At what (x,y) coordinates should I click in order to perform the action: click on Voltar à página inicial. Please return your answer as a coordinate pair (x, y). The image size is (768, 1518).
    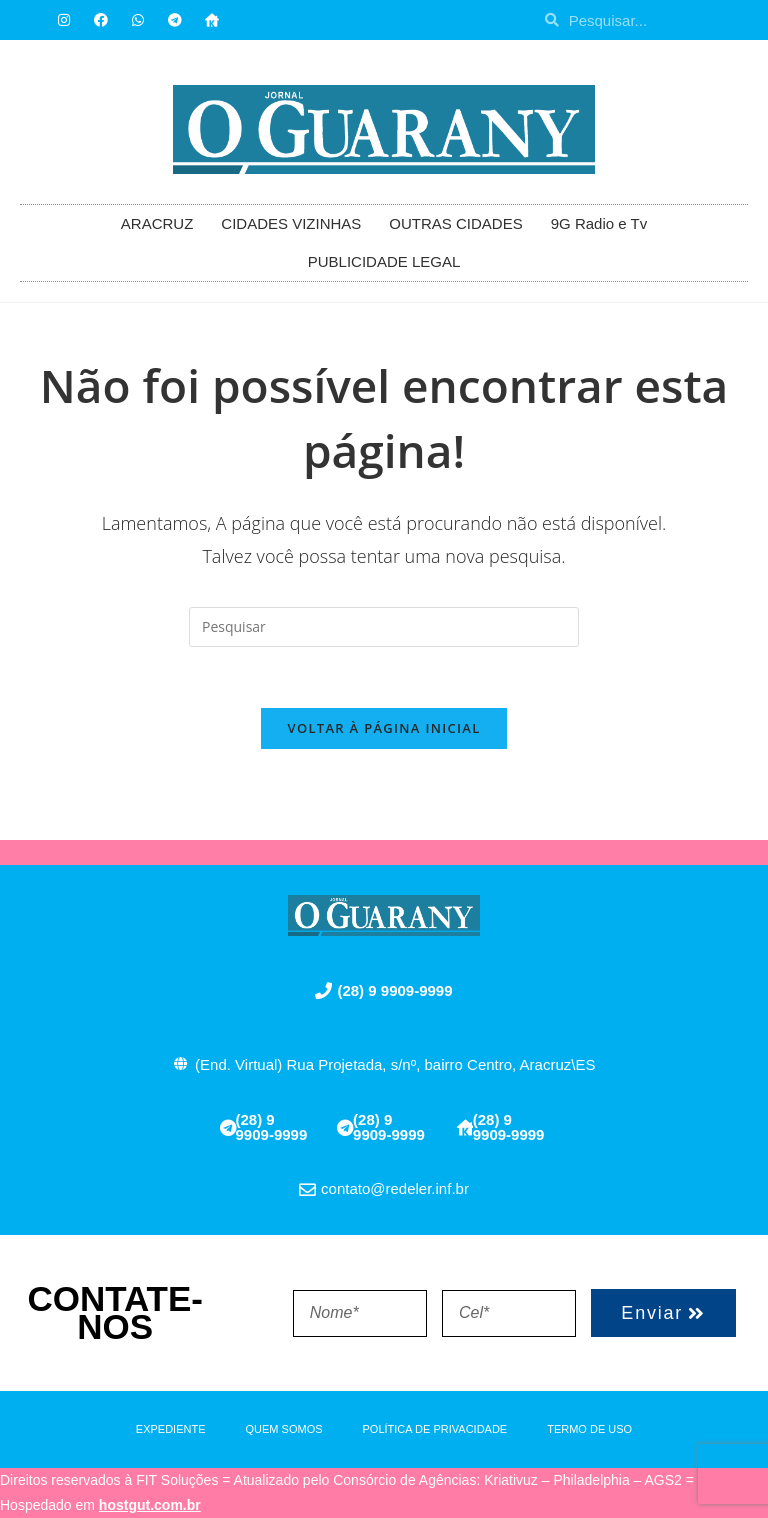
    Looking at the image, I should click on (383, 728).